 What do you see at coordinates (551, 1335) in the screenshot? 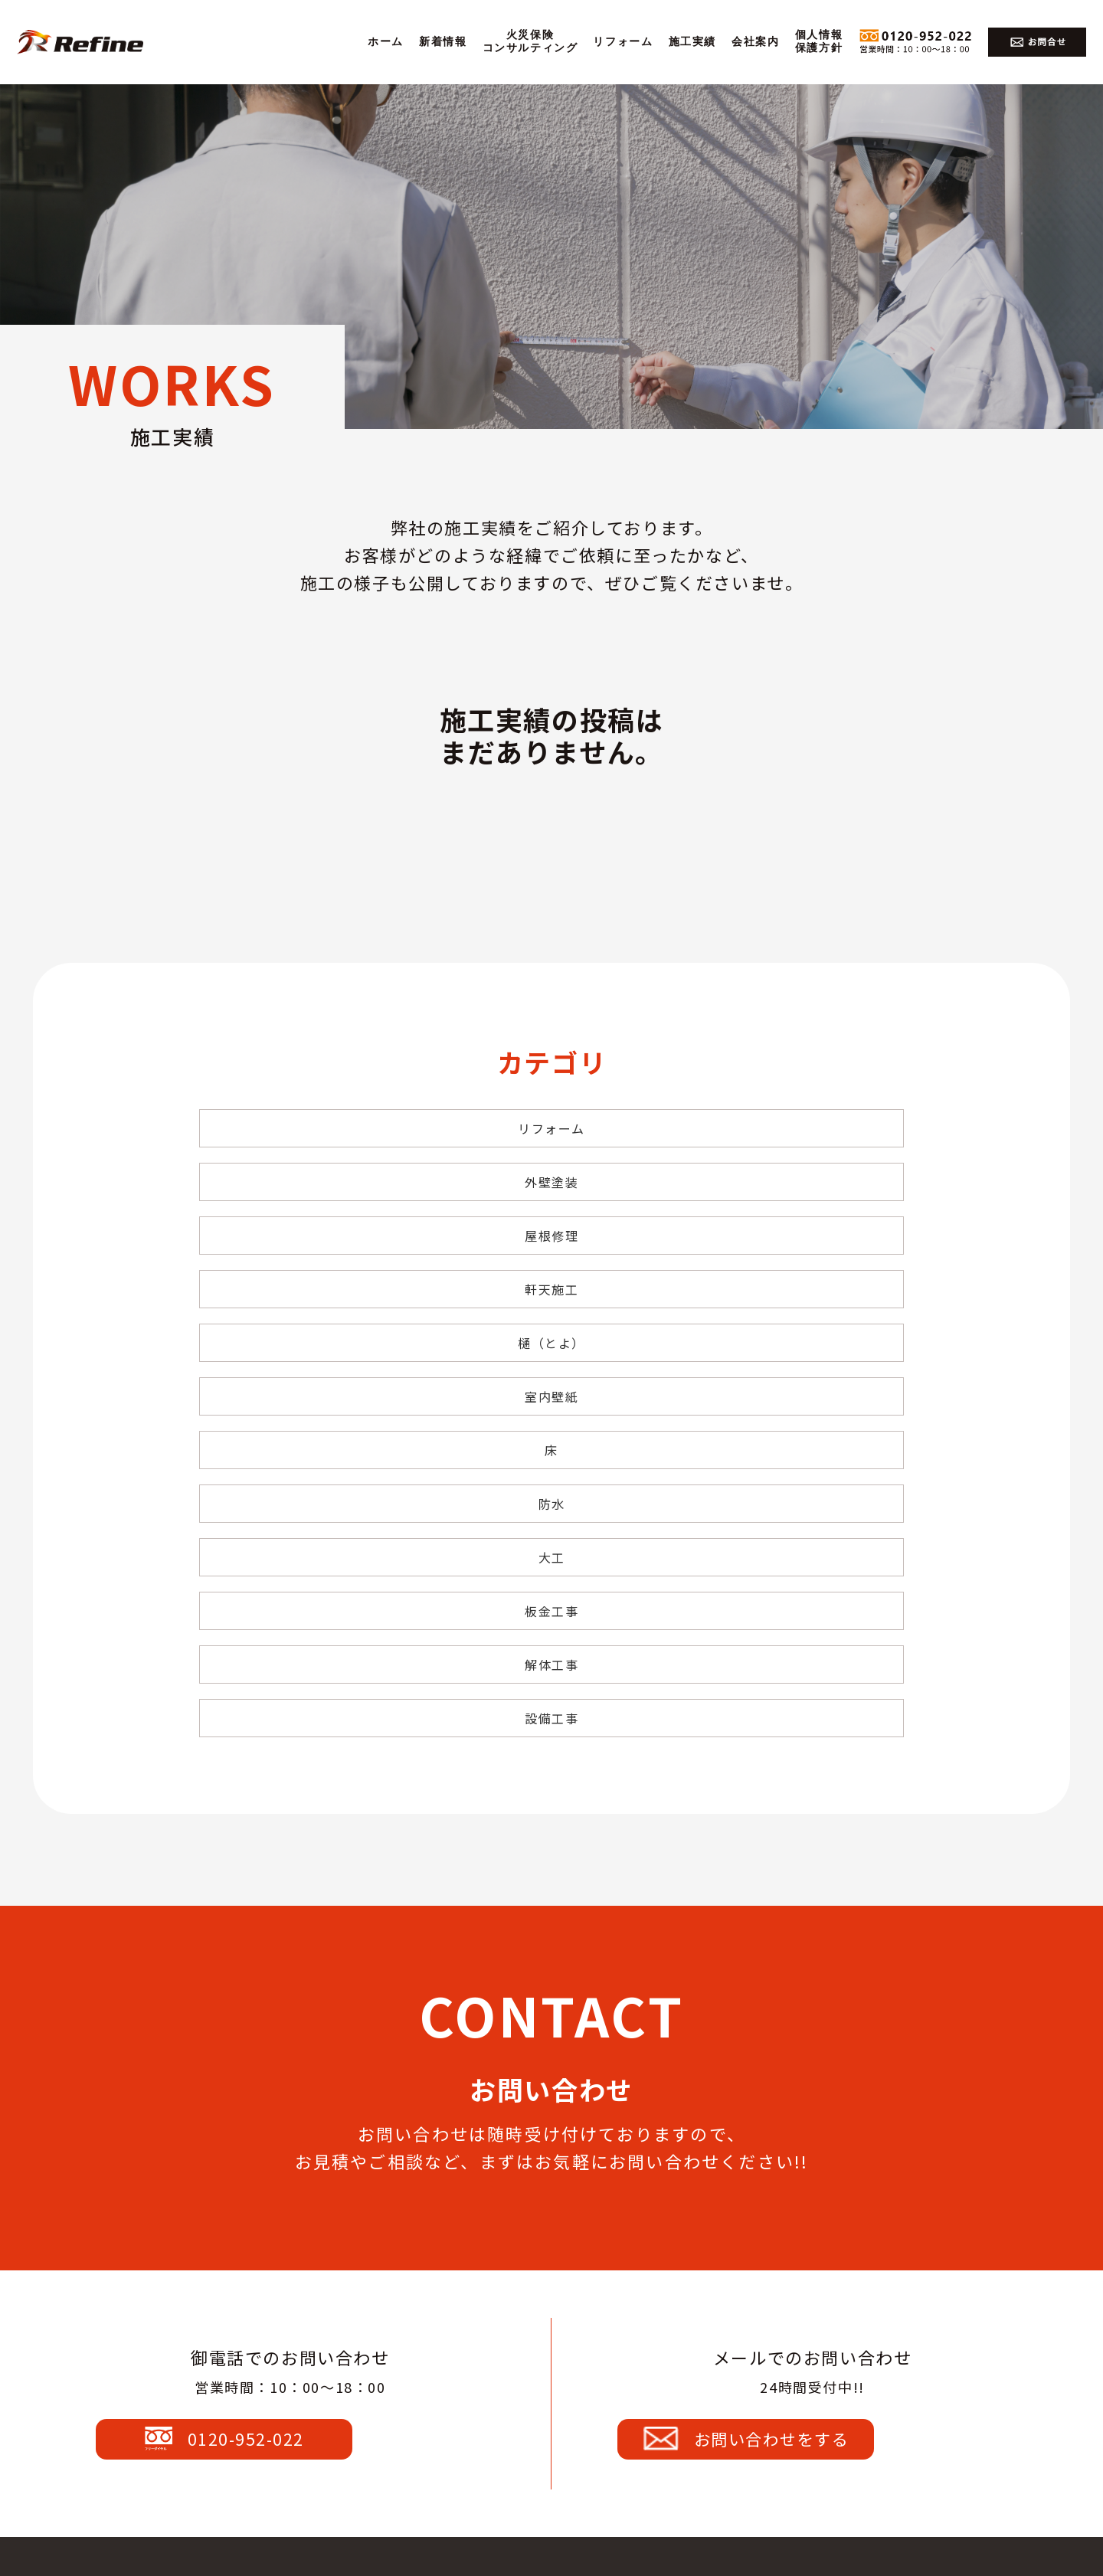
I see `解体工事` at bounding box center [551, 1335].